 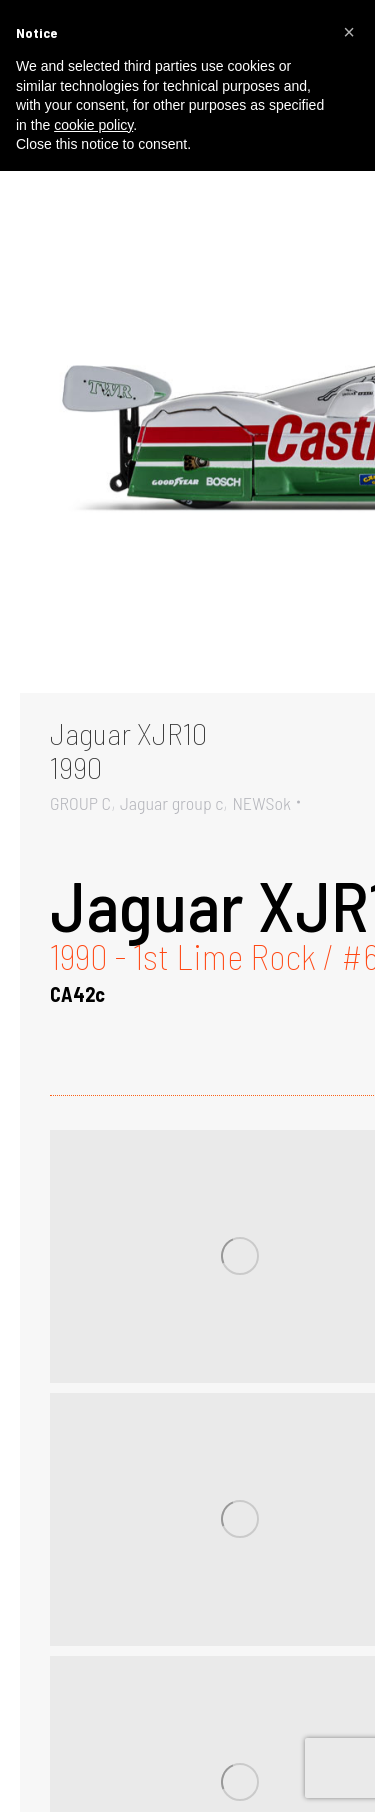 I want to click on [button], so click(x=349, y=32).